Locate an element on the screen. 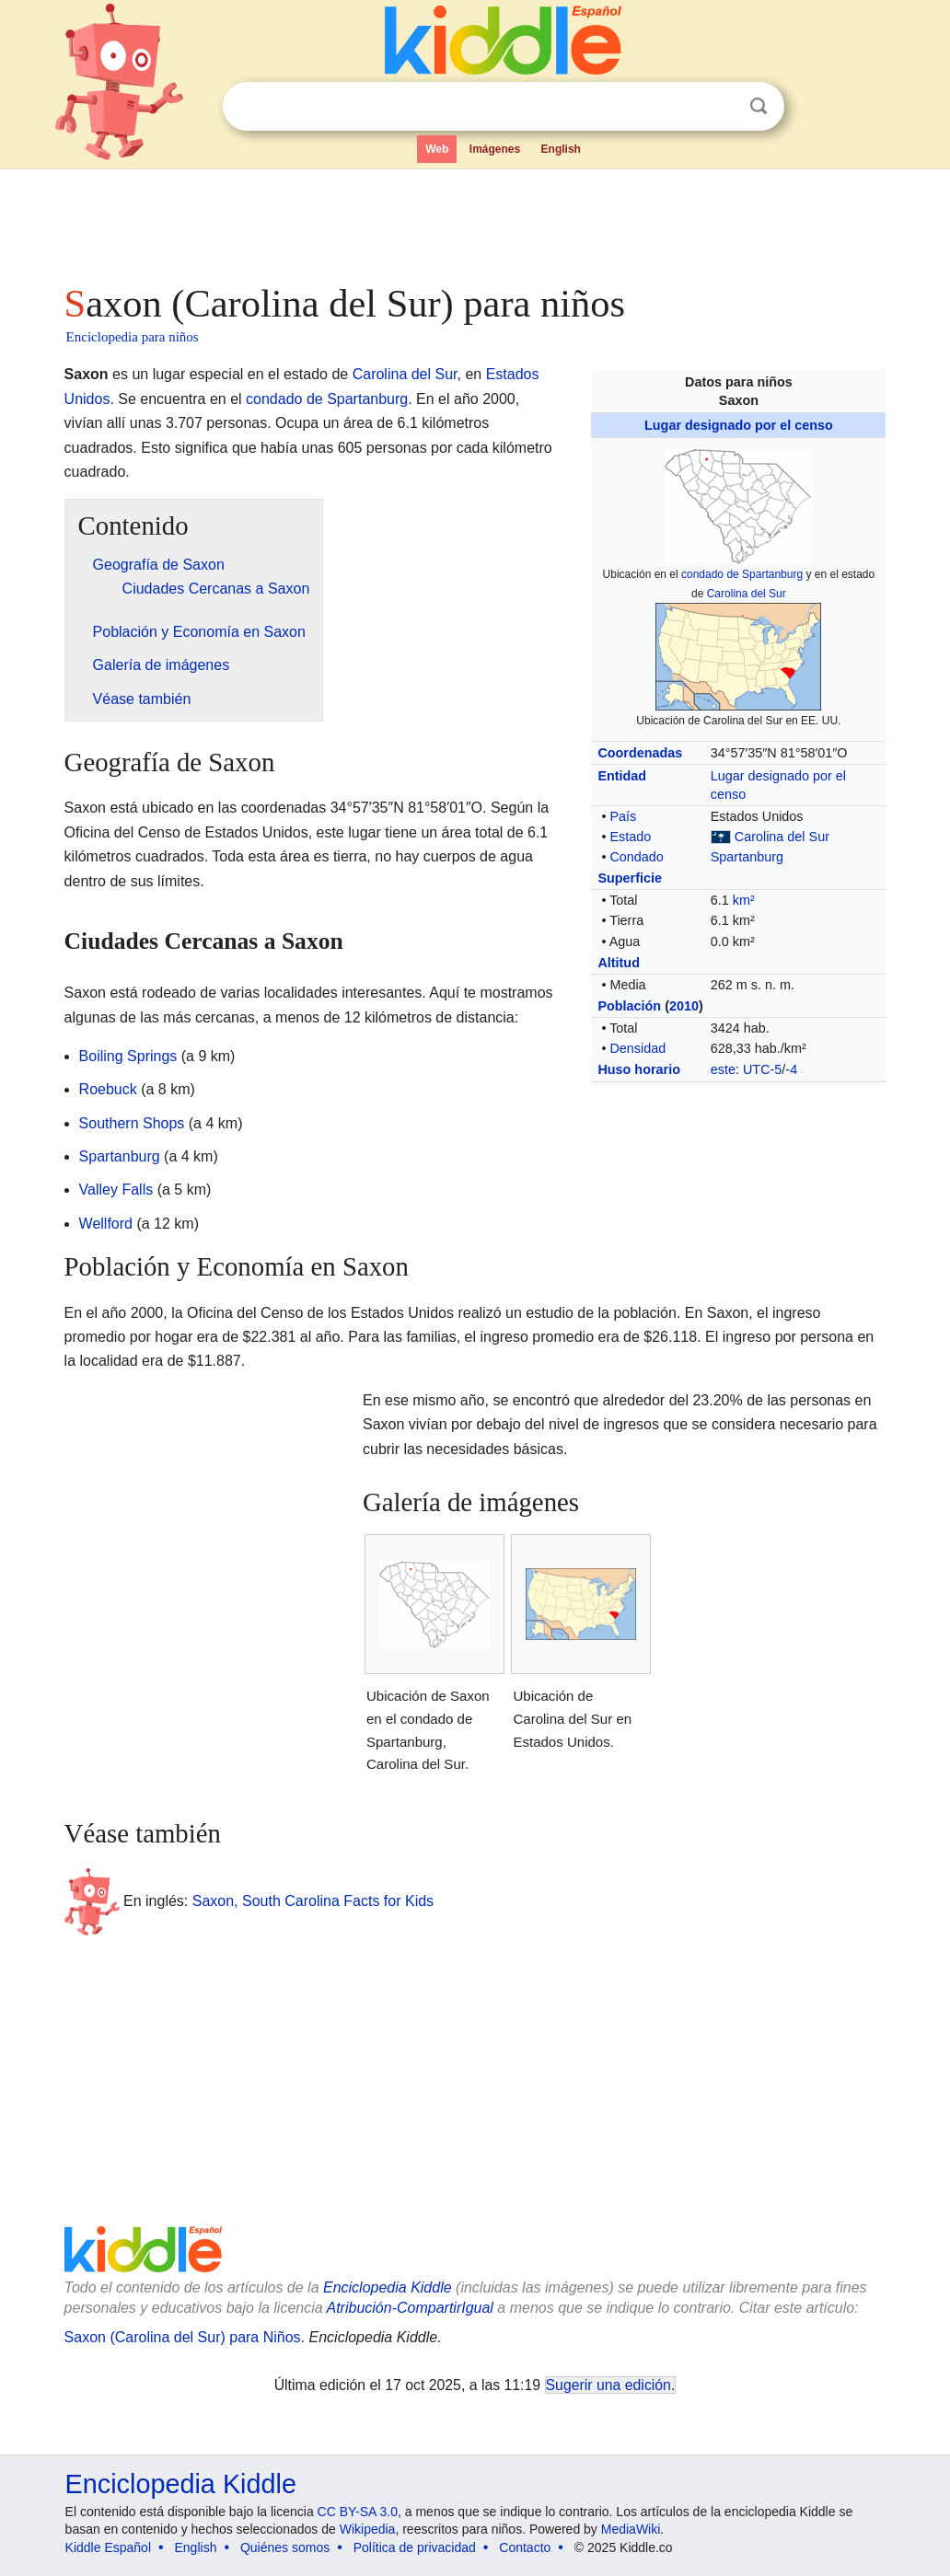 This screenshot has height=2576, width=950. Despejar is located at coordinates (720, 106).